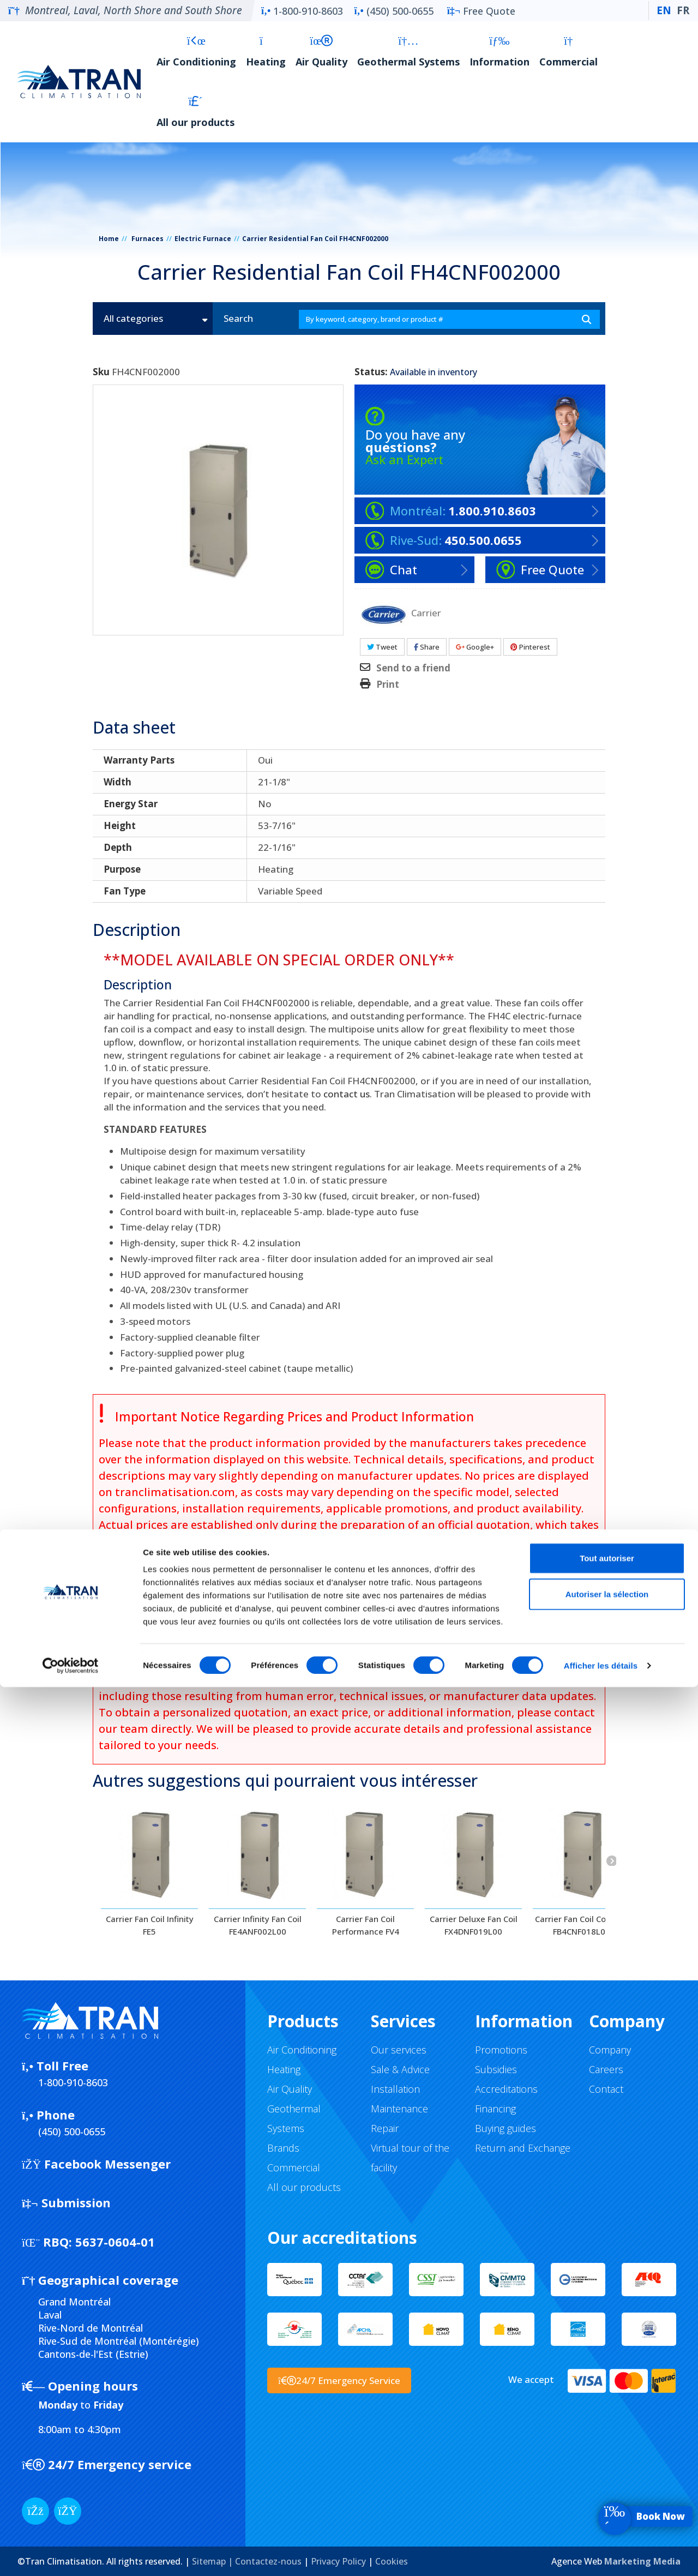  What do you see at coordinates (496, 2069) in the screenshot?
I see `Subsidies` at bounding box center [496, 2069].